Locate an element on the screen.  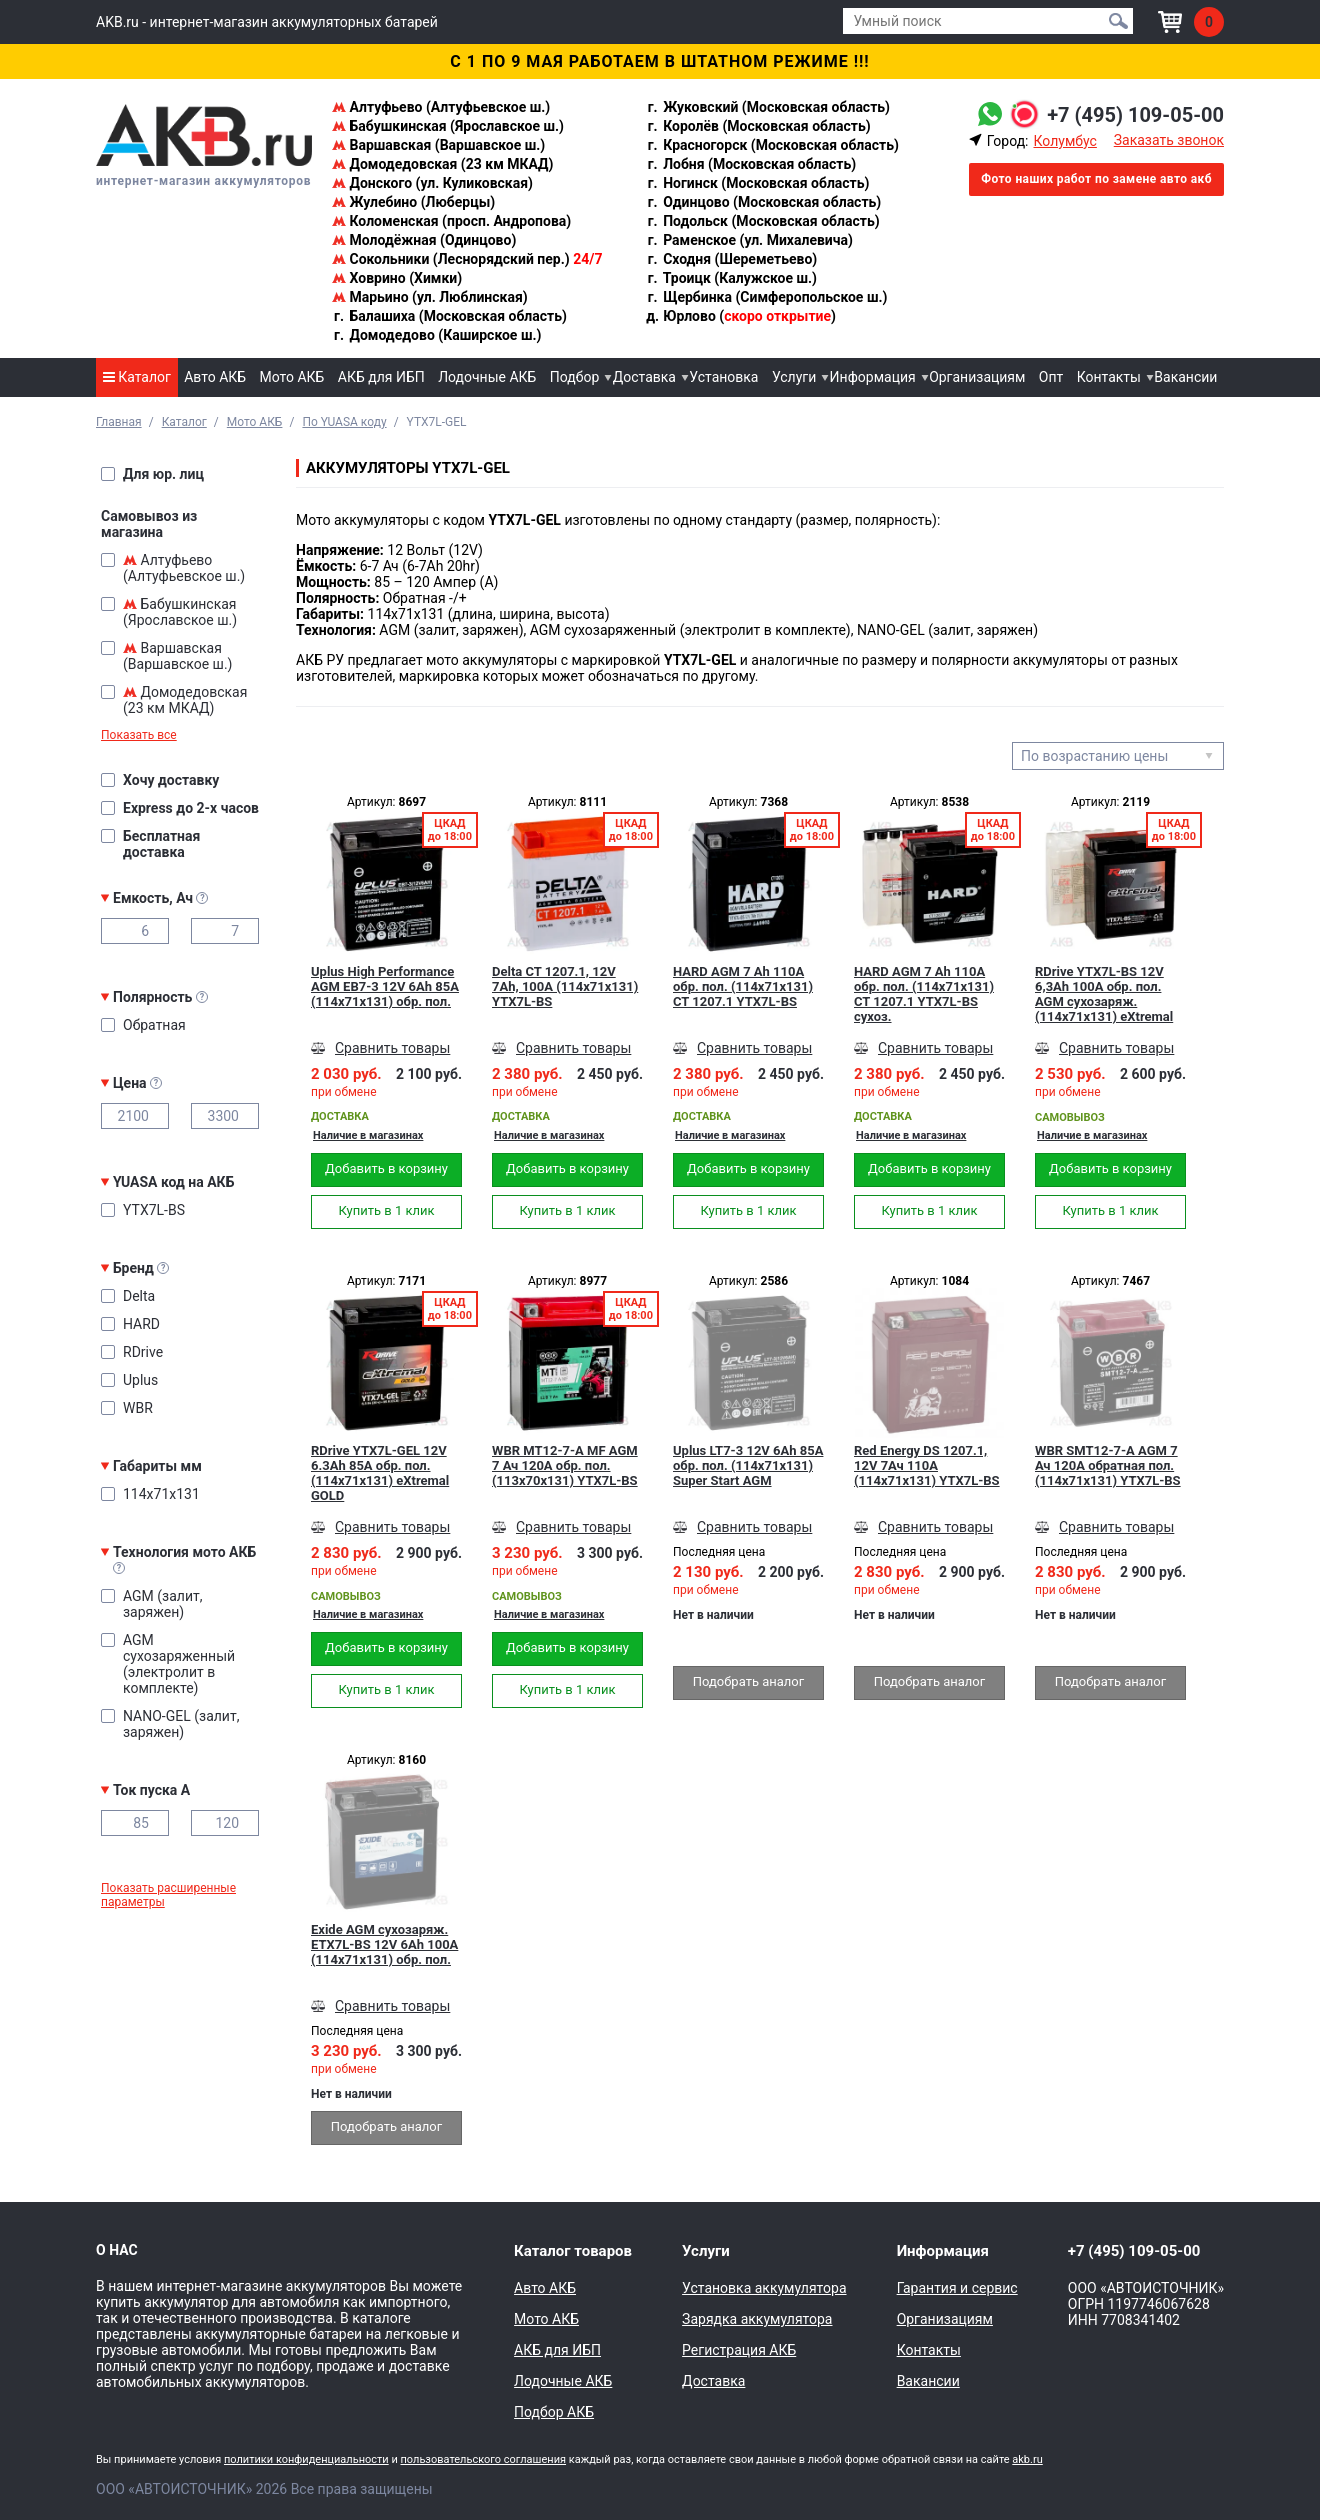
Гарантия и сервис is located at coordinates (957, 2288).